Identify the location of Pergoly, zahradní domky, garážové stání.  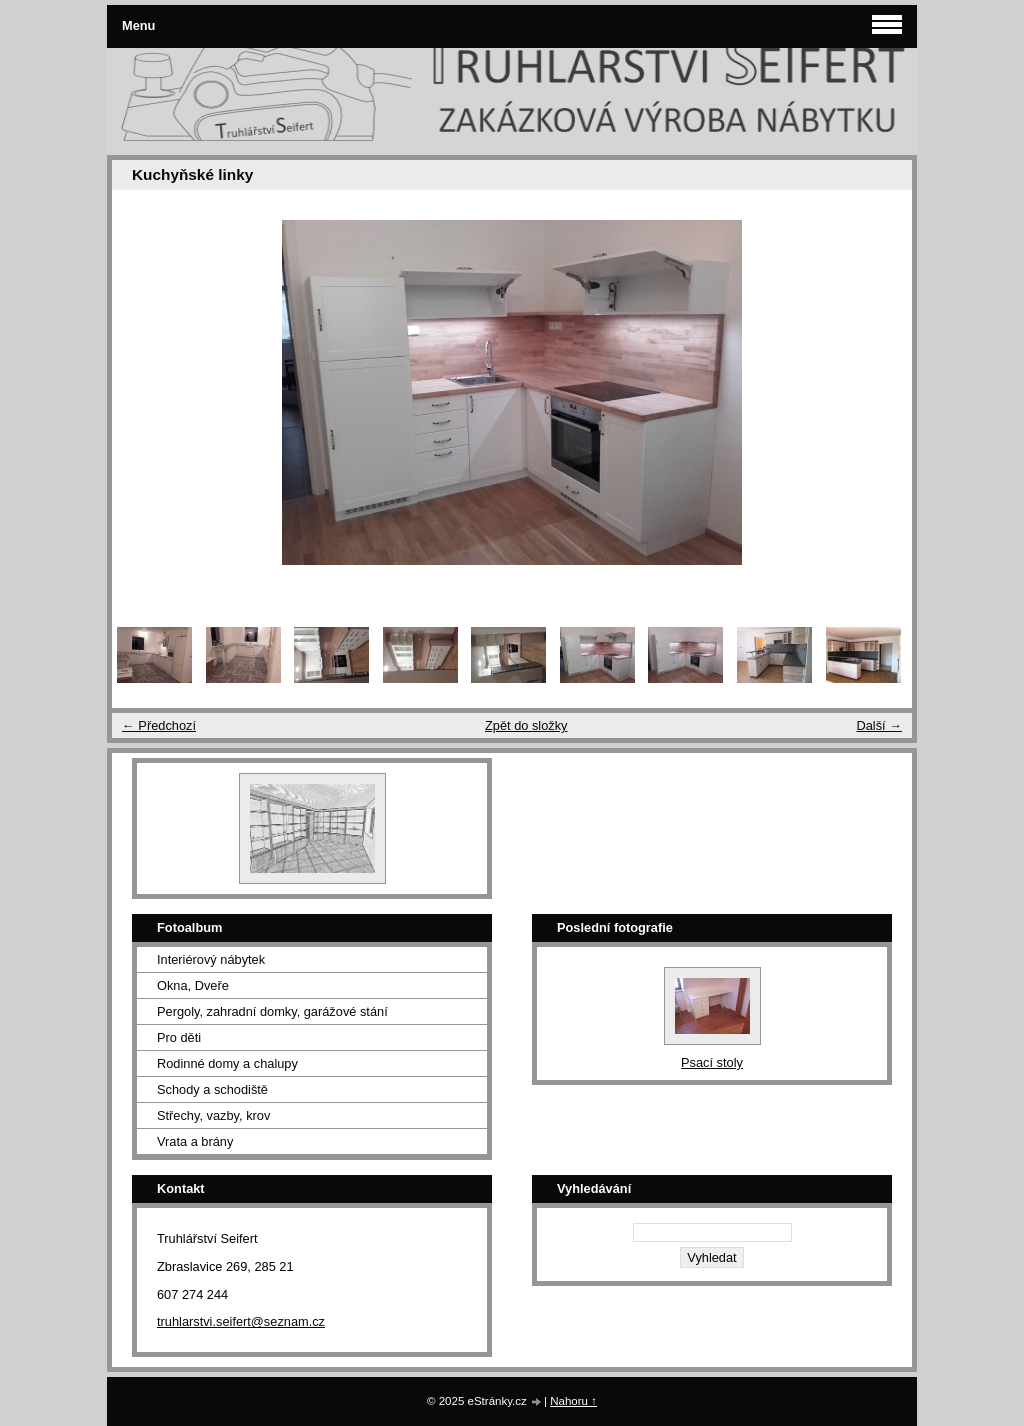
(272, 1011).